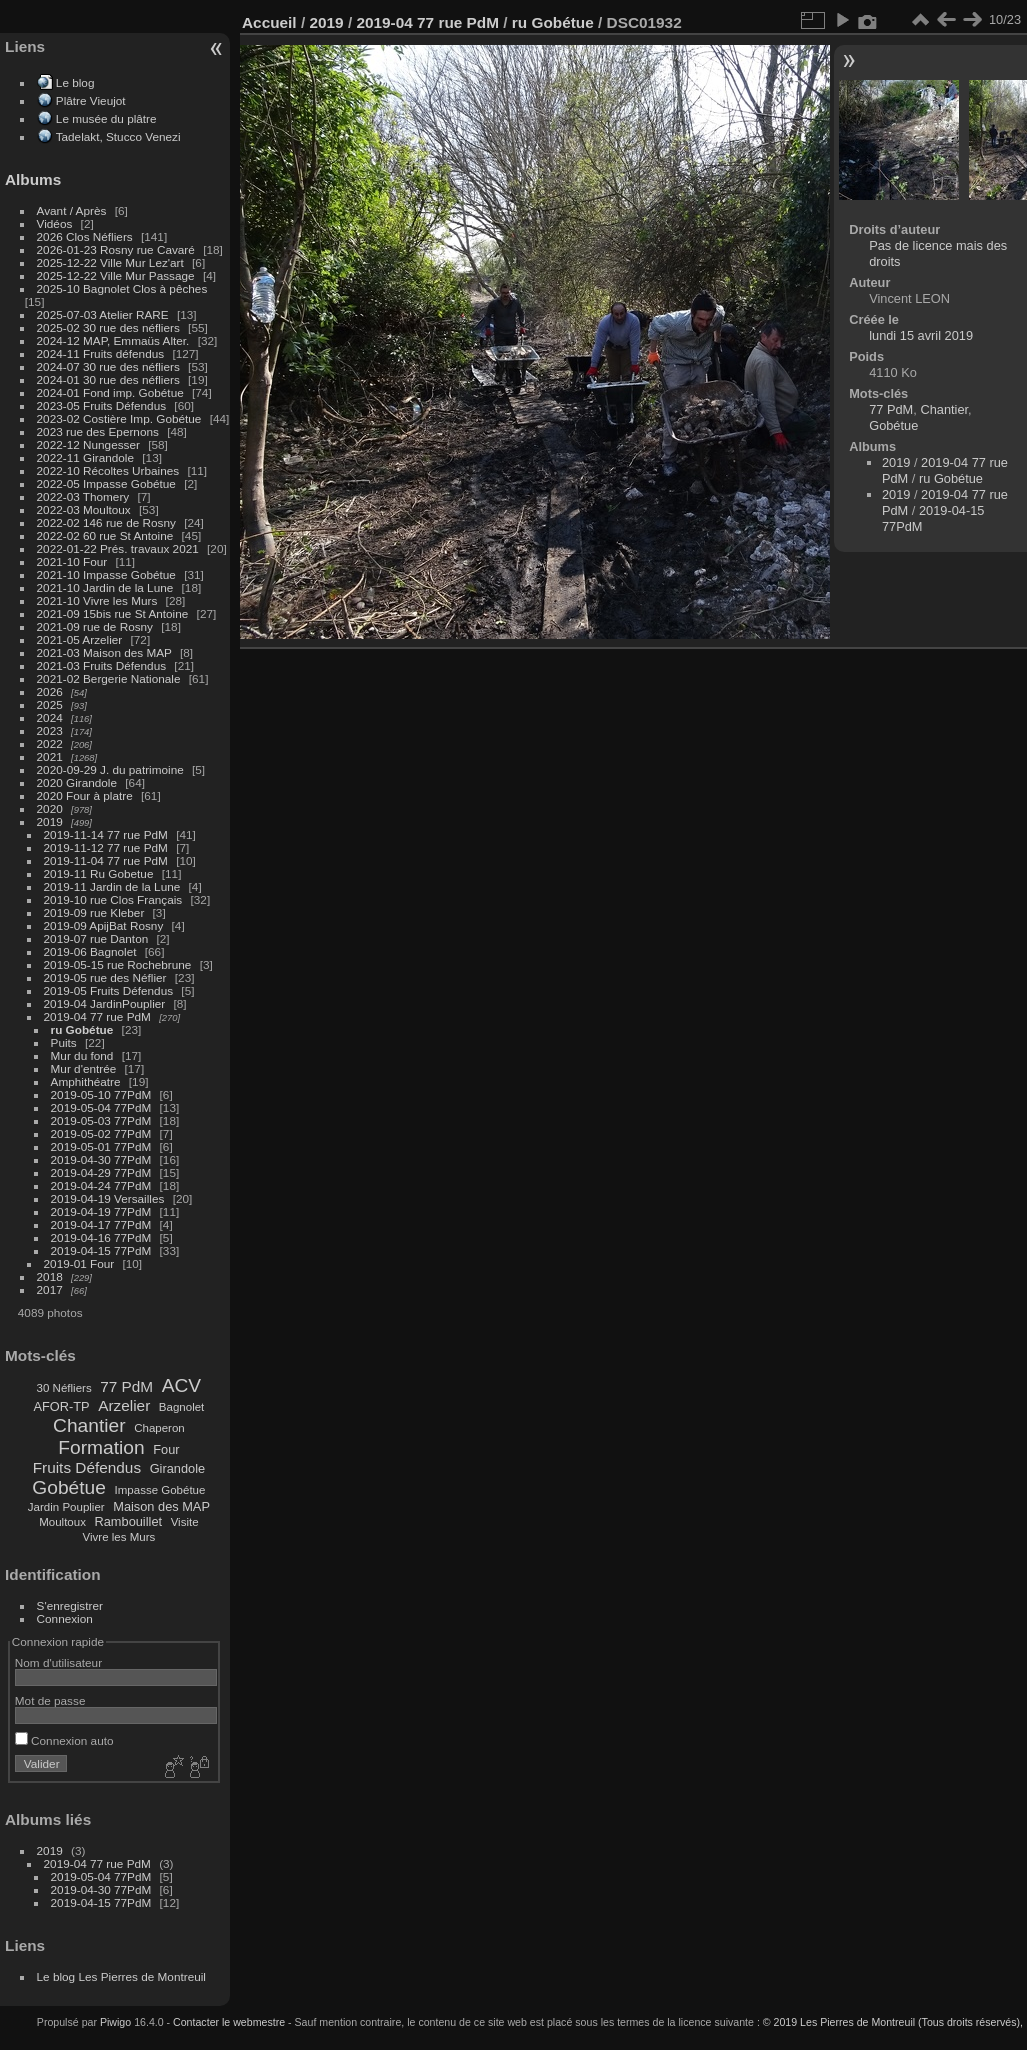  What do you see at coordinates (101, 1185) in the screenshot?
I see `2019-04-24 77PdM` at bounding box center [101, 1185].